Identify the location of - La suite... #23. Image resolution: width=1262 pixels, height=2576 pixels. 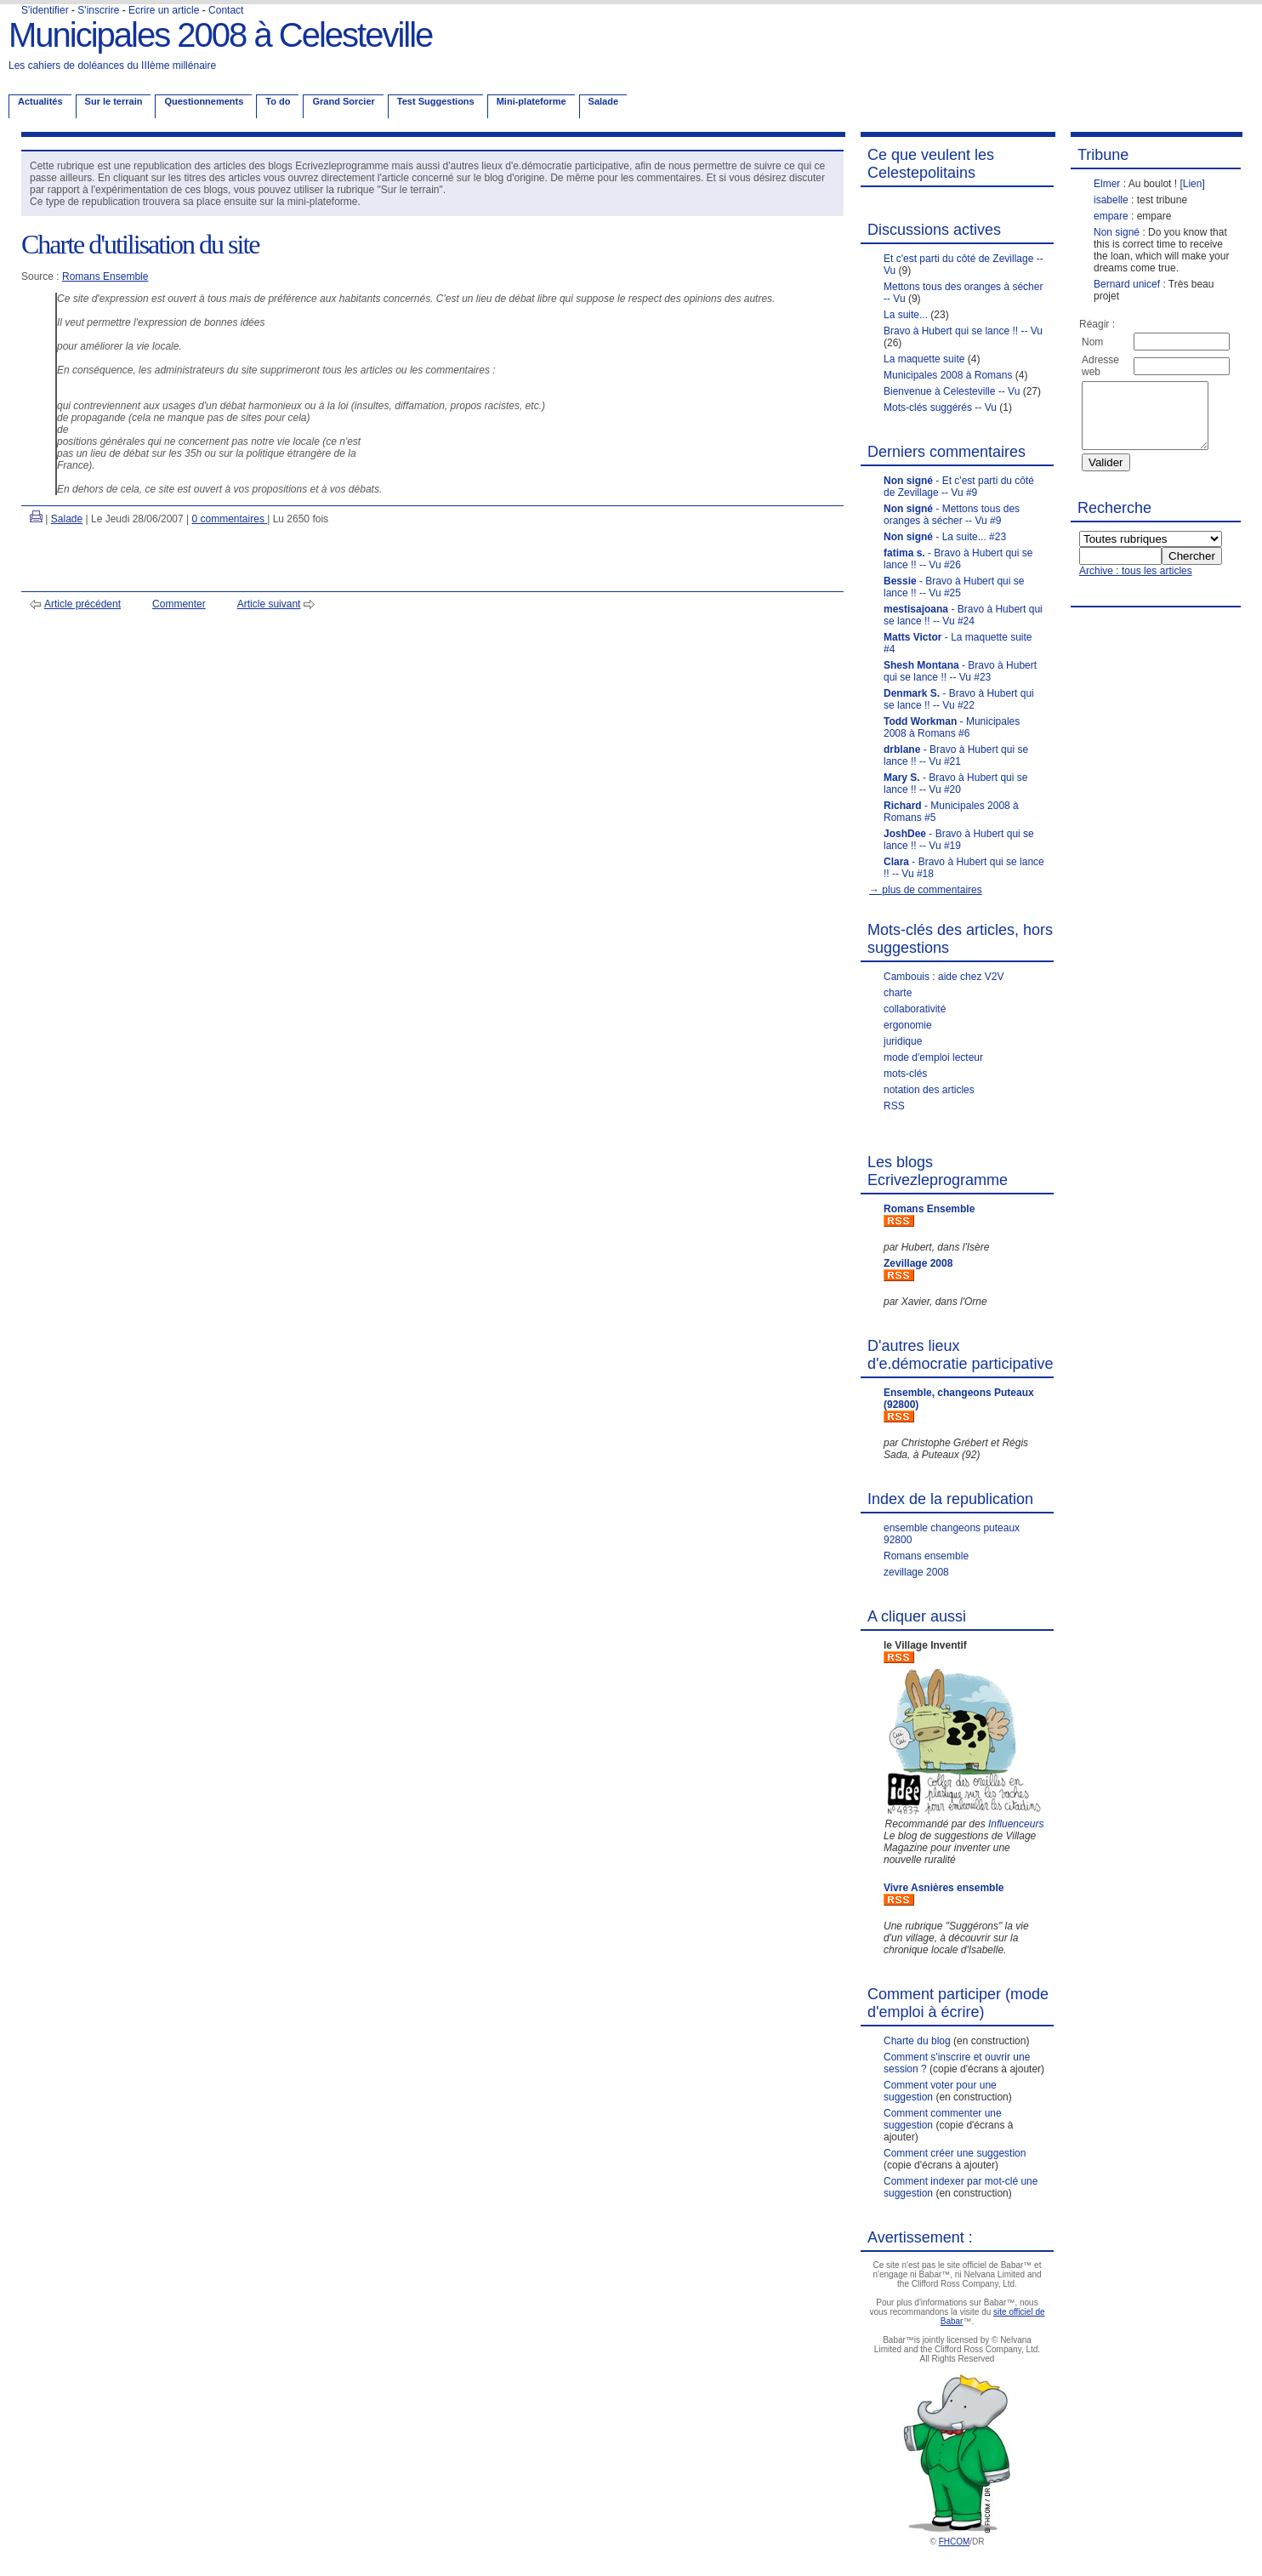
(945, 537).